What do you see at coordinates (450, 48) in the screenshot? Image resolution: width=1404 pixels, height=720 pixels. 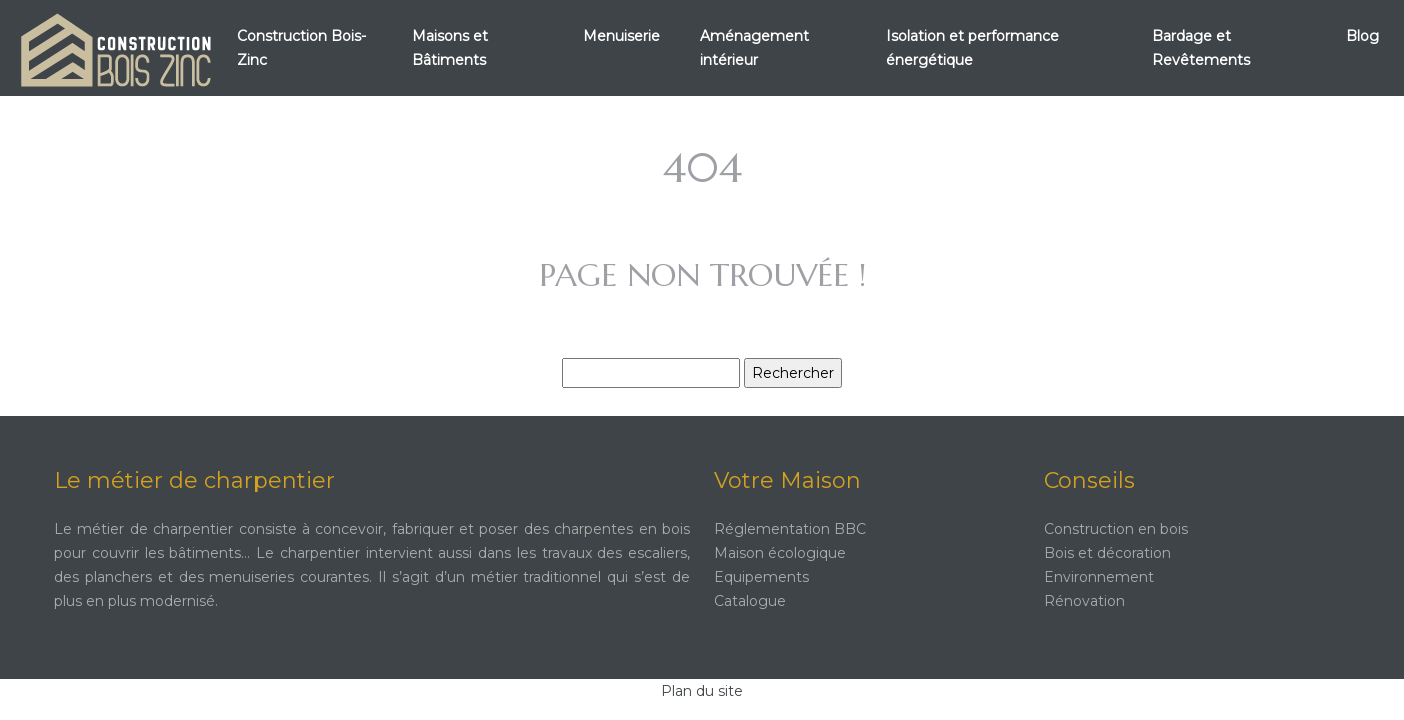 I see `Maisons et Bâtiments` at bounding box center [450, 48].